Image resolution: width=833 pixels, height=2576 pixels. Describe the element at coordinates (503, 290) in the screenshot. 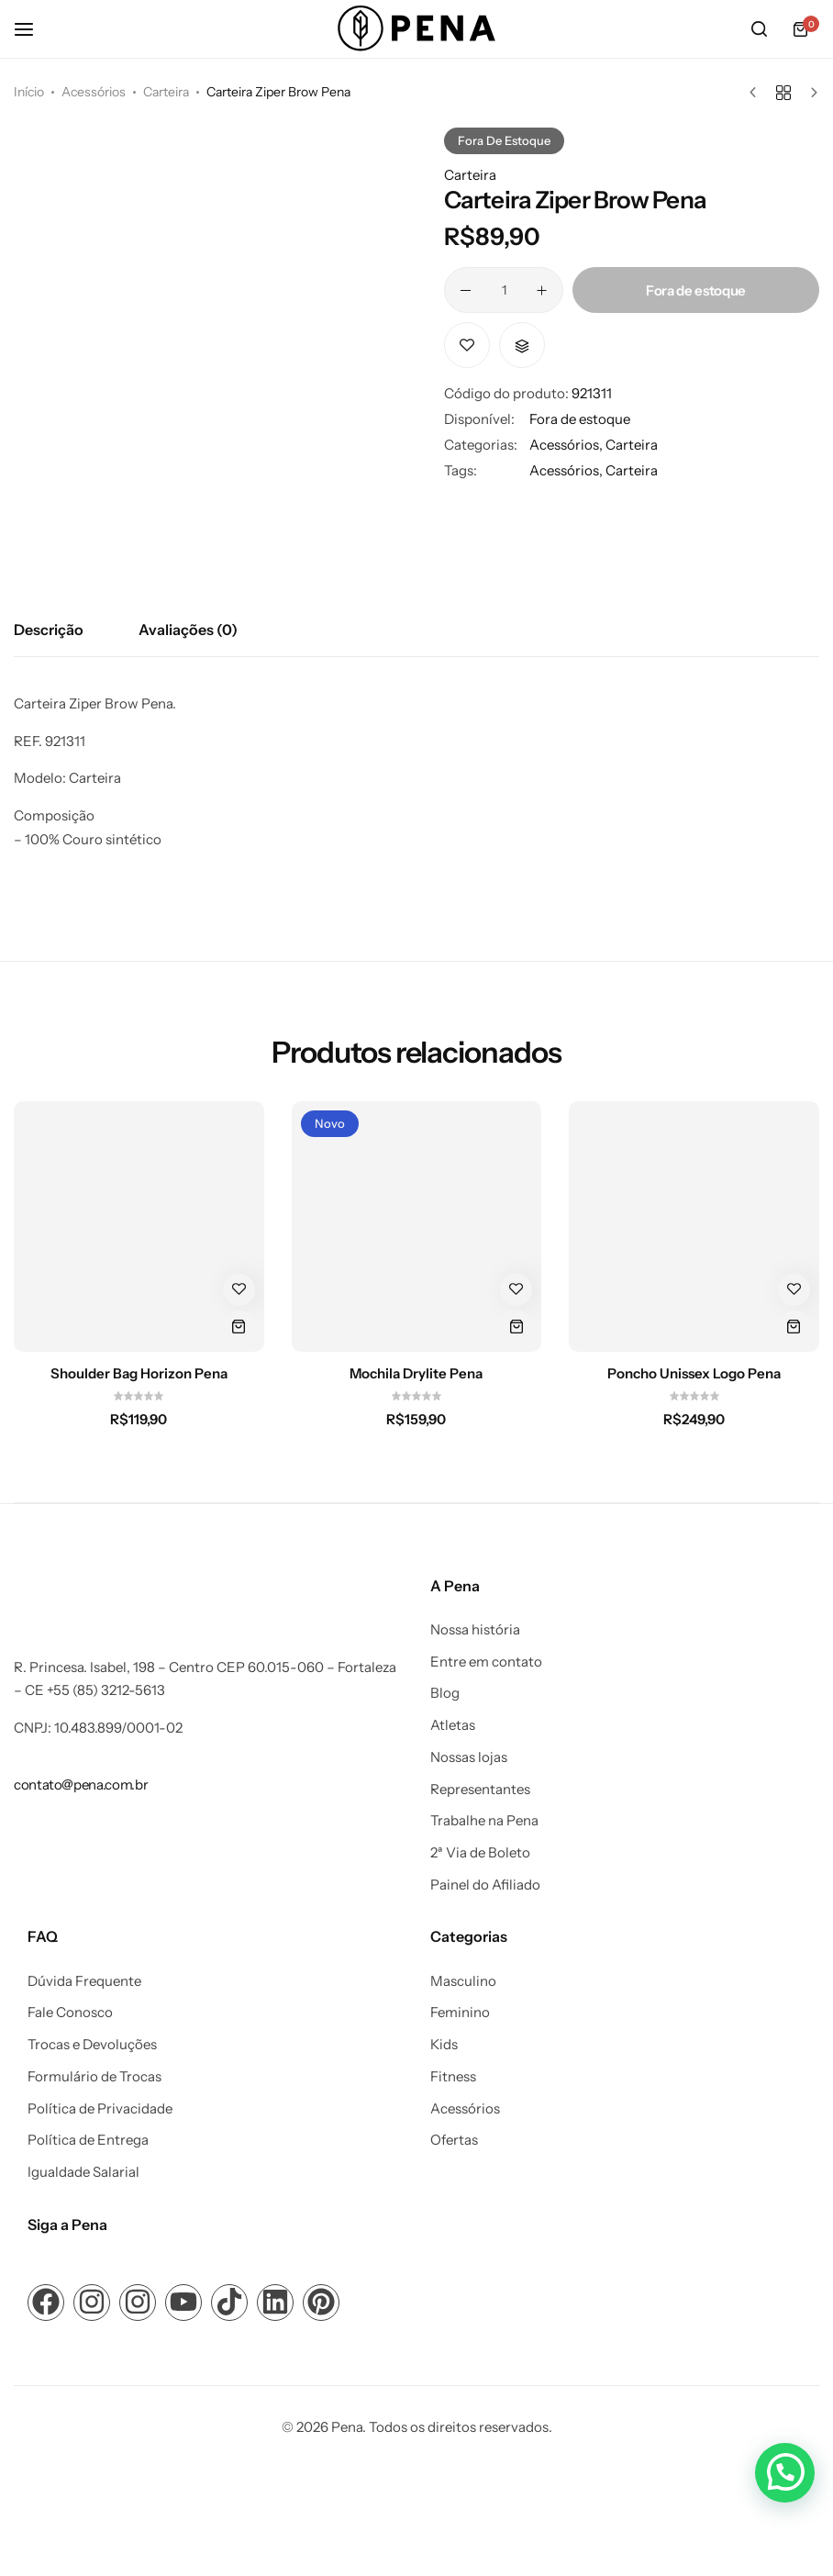

I see `[Quantidade de produto]` at that location.